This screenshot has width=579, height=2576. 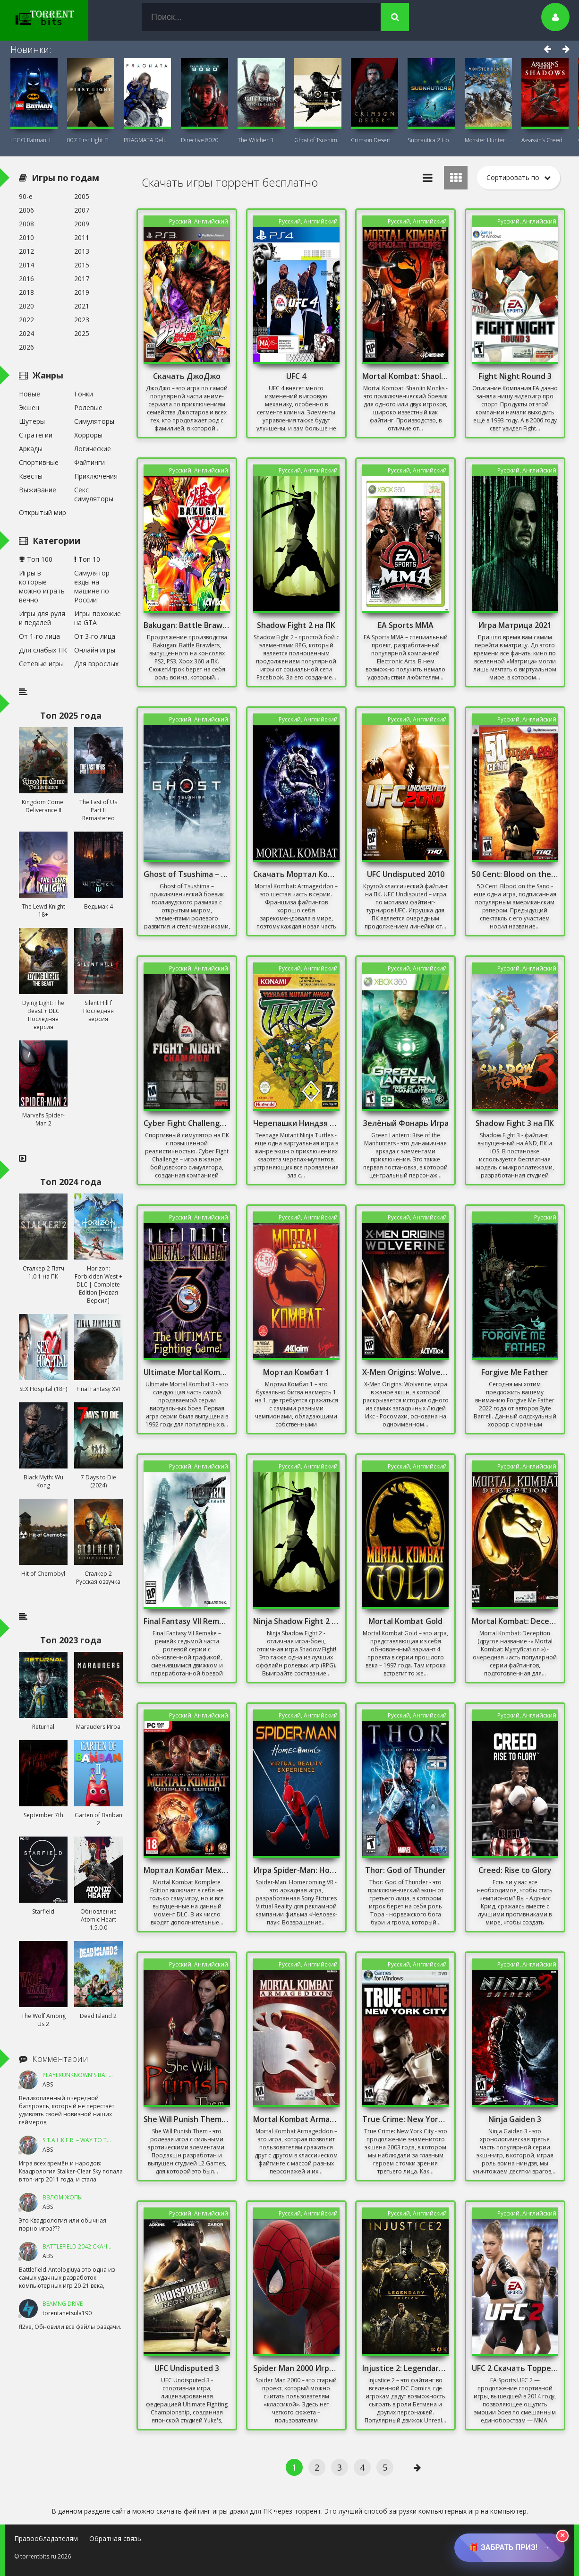 What do you see at coordinates (97, 618) in the screenshot?
I see `Игры похожие на GTA` at bounding box center [97, 618].